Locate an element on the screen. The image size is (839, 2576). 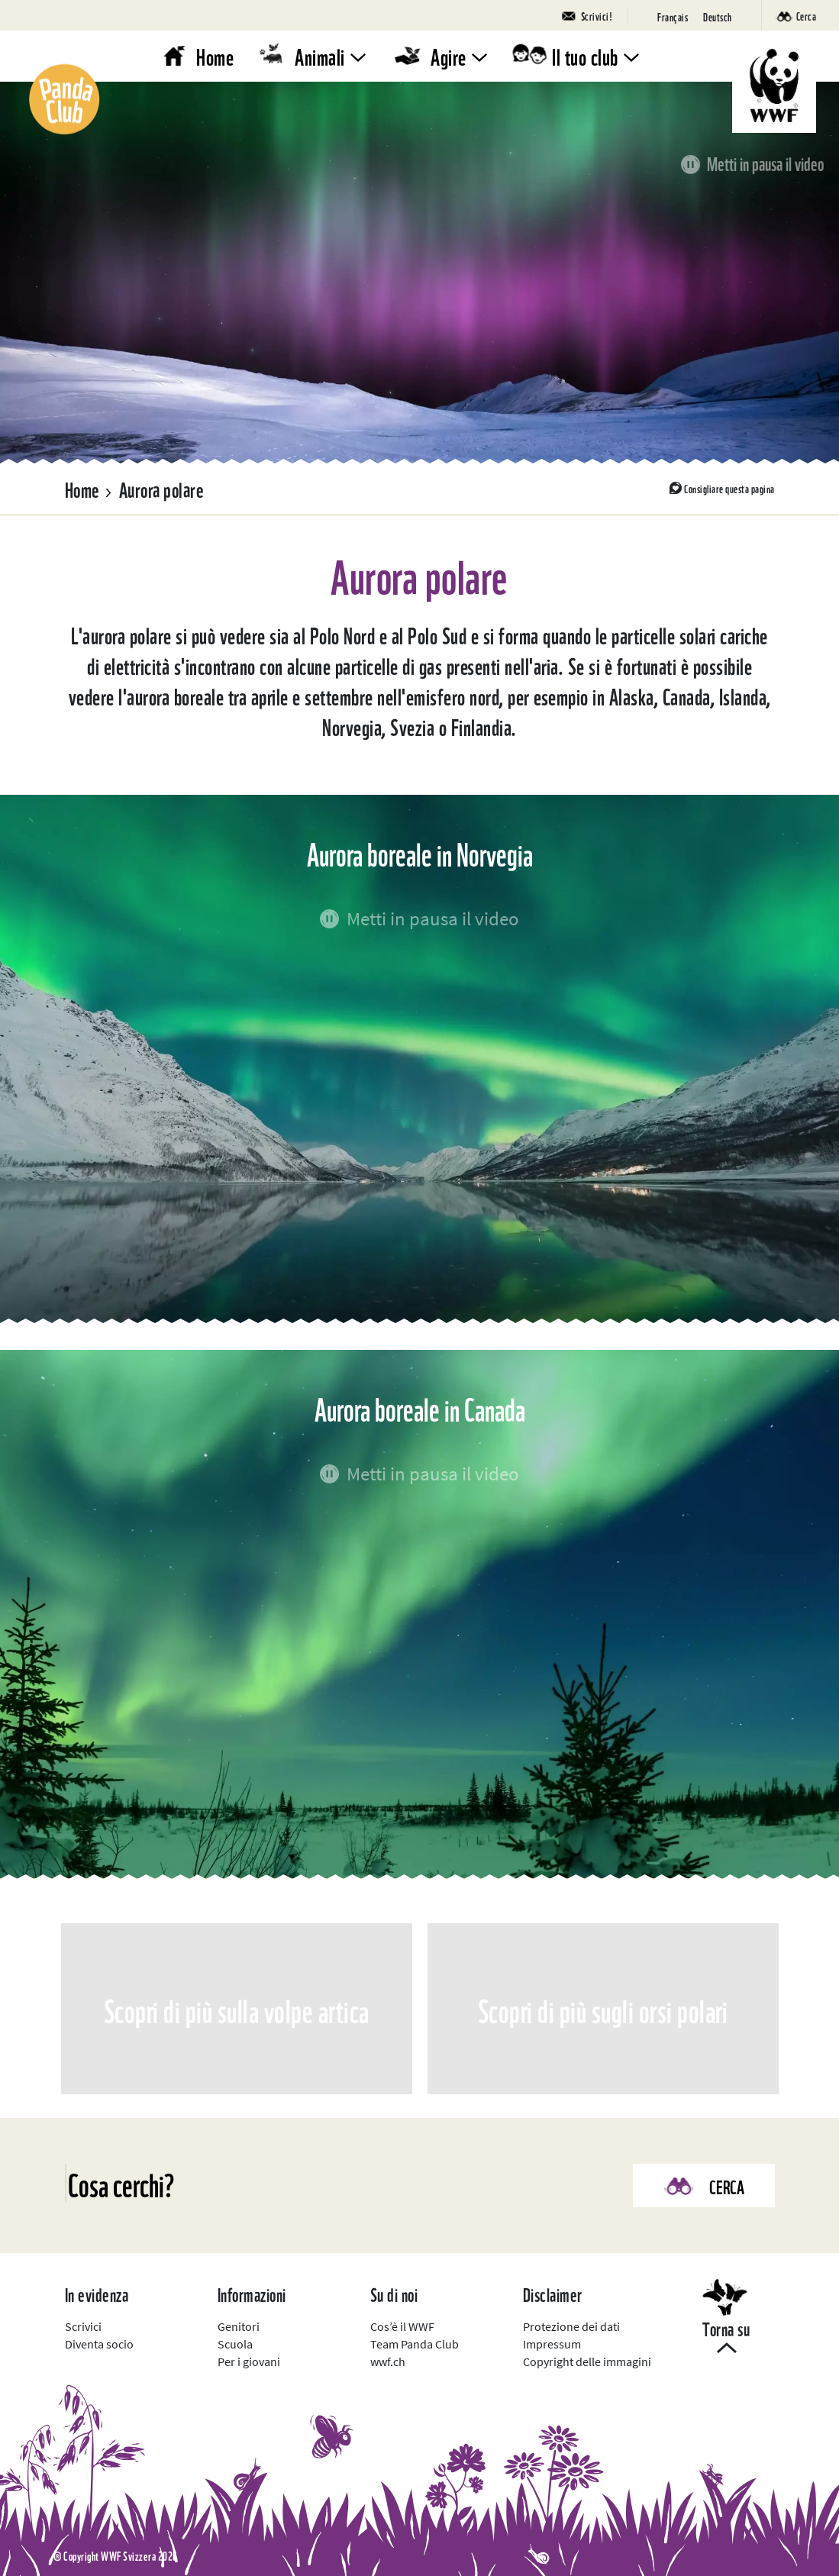
Diventa socio is located at coordinates (99, 2344).